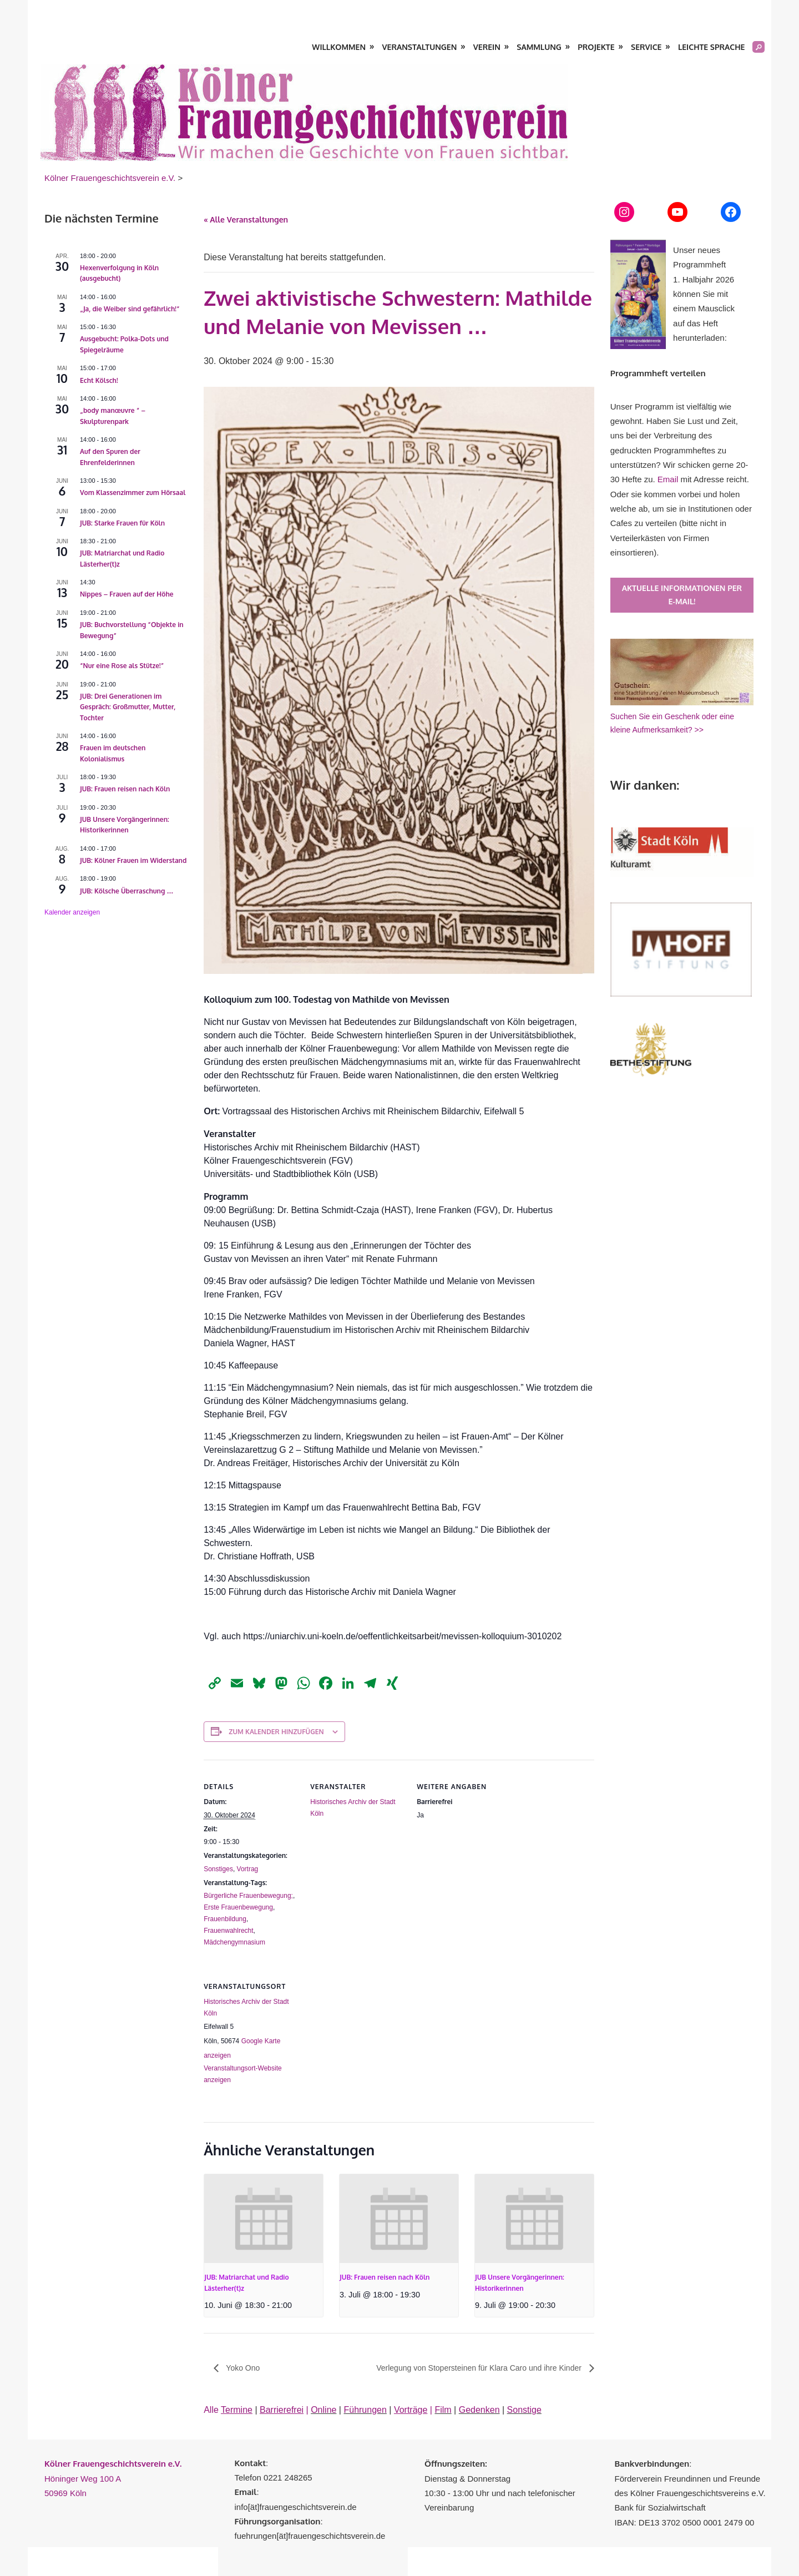 This screenshot has width=799, height=2576. What do you see at coordinates (442, 2410) in the screenshot?
I see `Film` at bounding box center [442, 2410].